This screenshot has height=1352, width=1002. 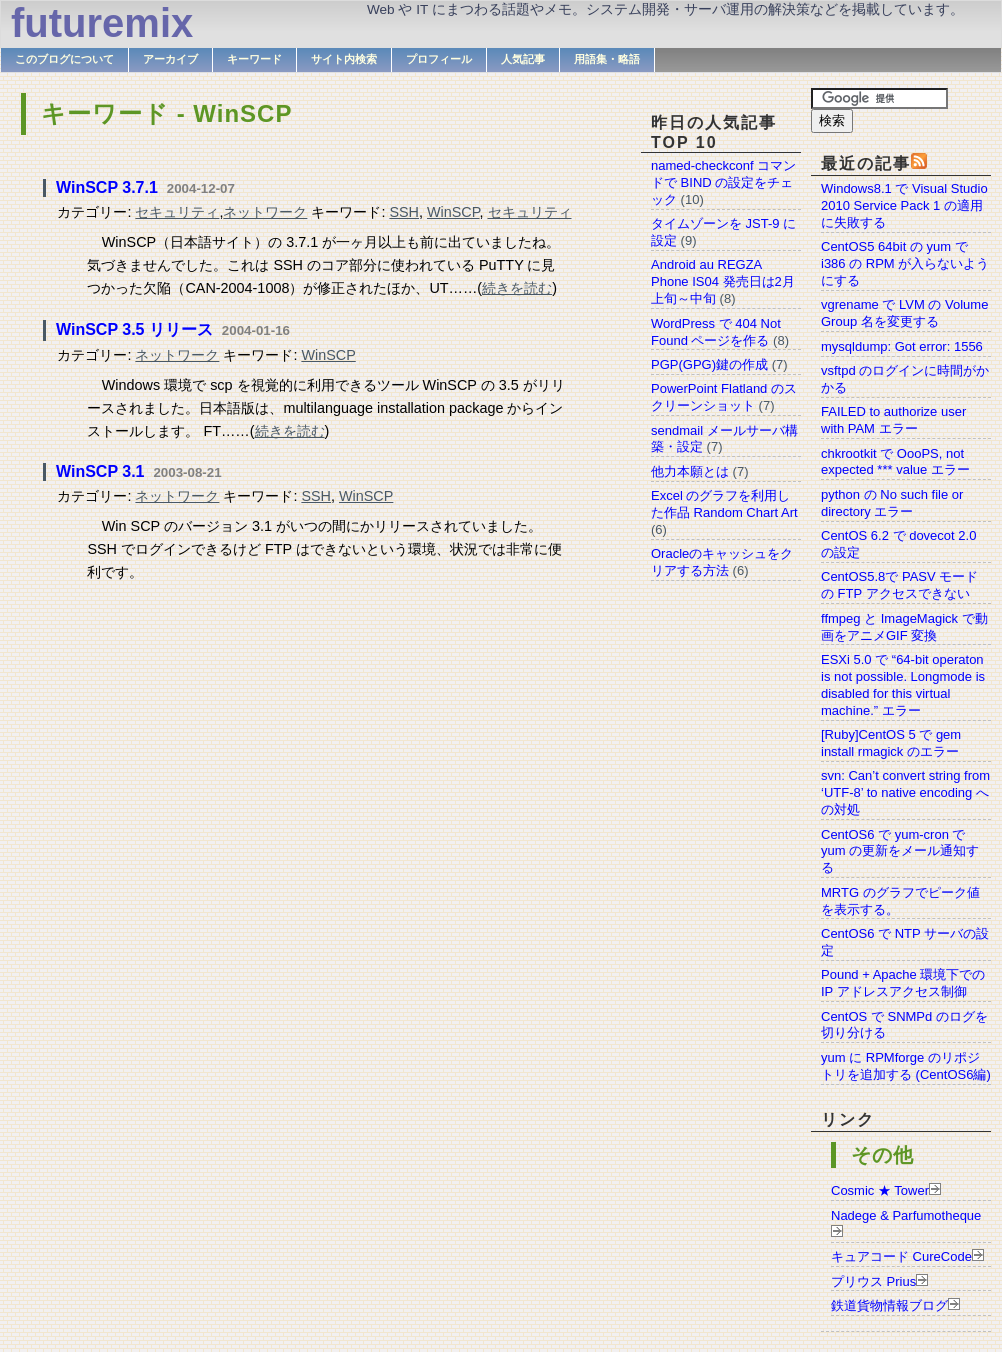 What do you see at coordinates (901, 1256) in the screenshot?
I see `キュアコード CureCode` at bounding box center [901, 1256].